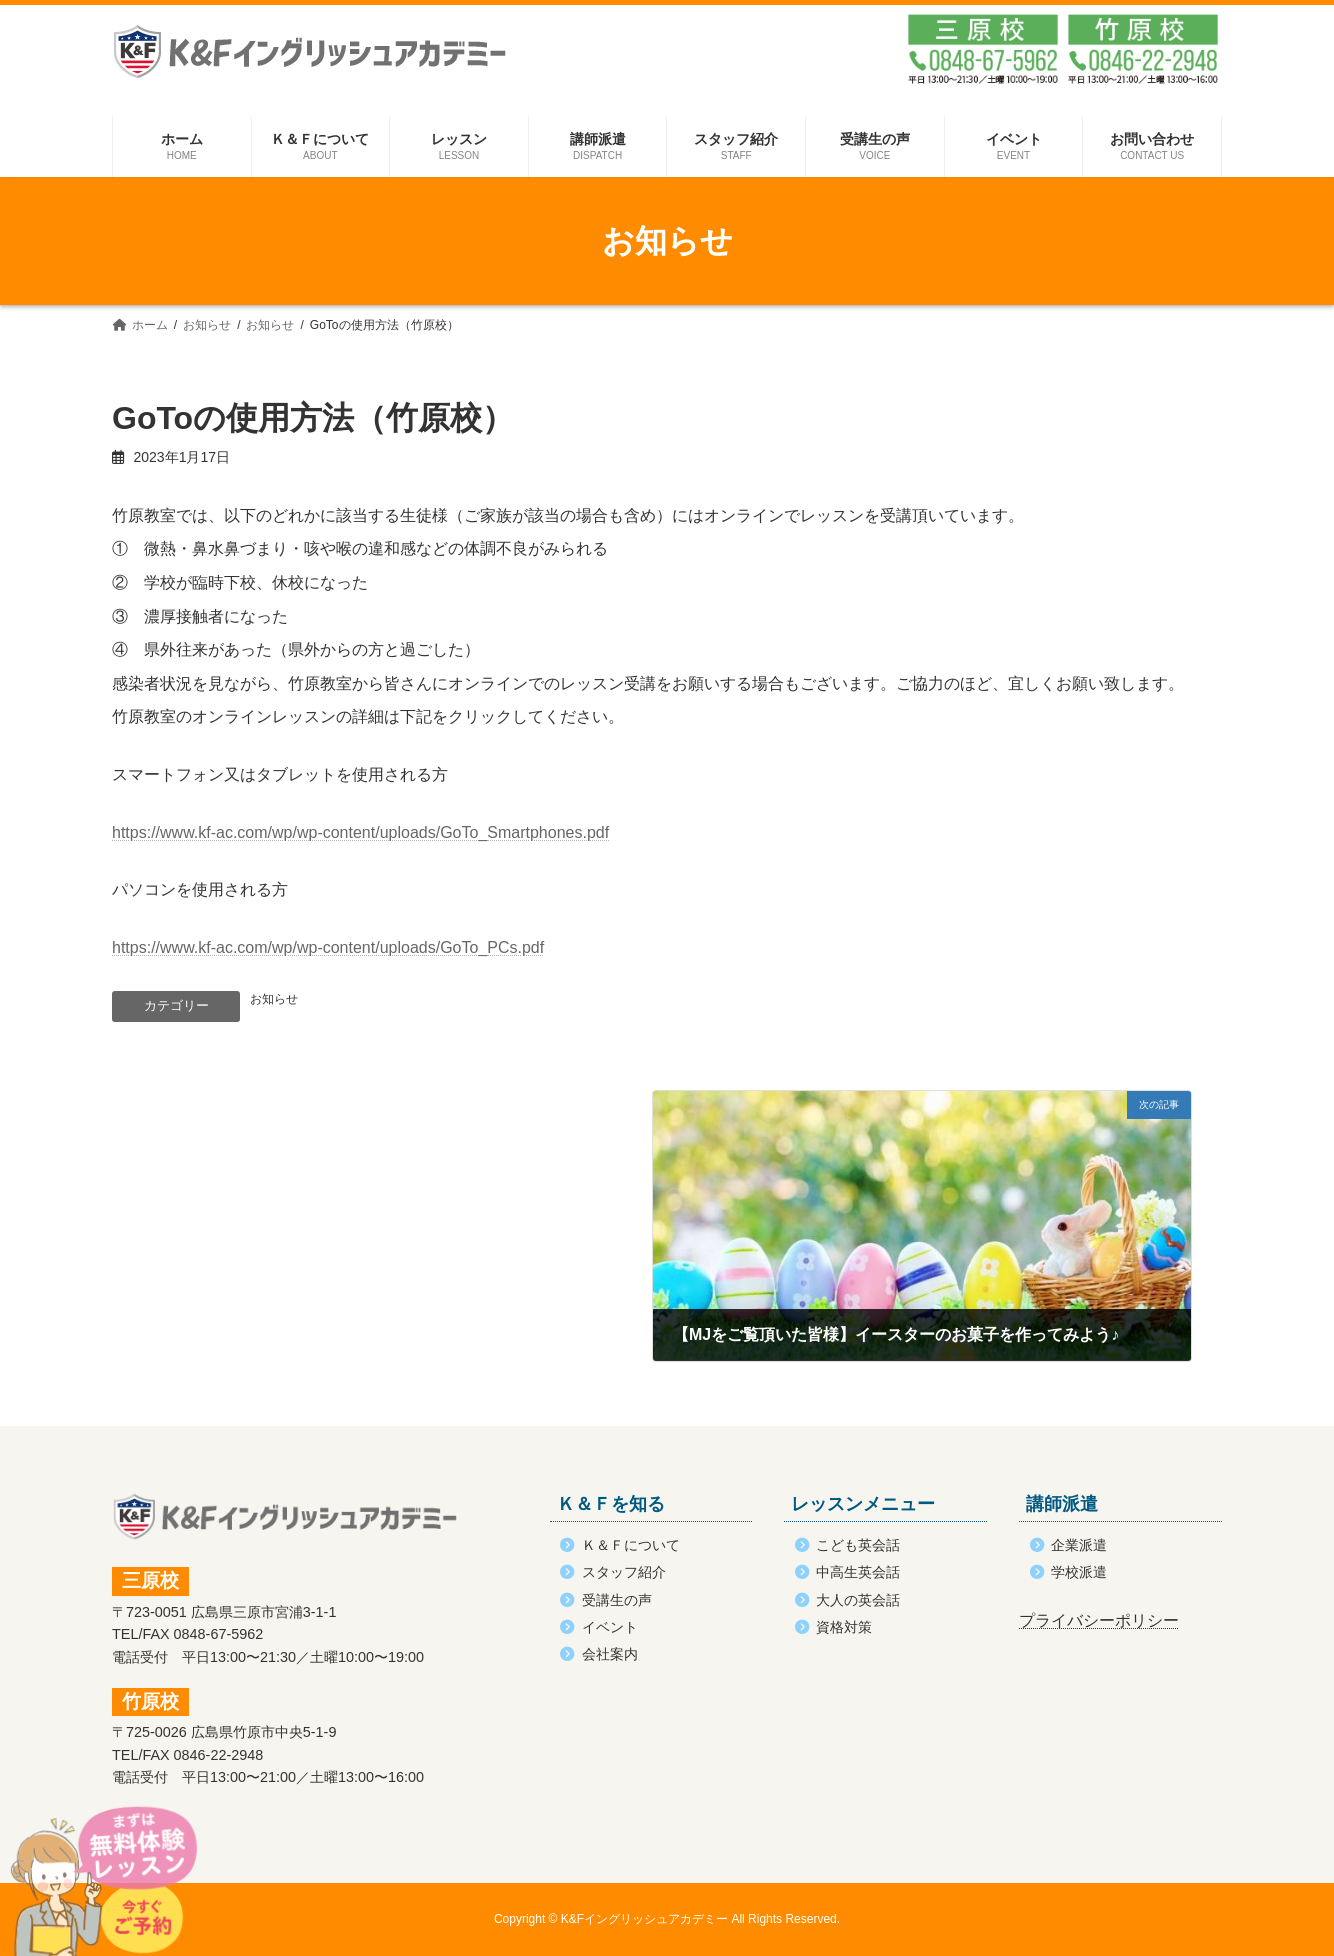 This screenshot has height=1956, width=1334. What do you see at coordinates (844, 1627) in the screenshot?
I see `資格対策` at bounding box center [844, 1627].